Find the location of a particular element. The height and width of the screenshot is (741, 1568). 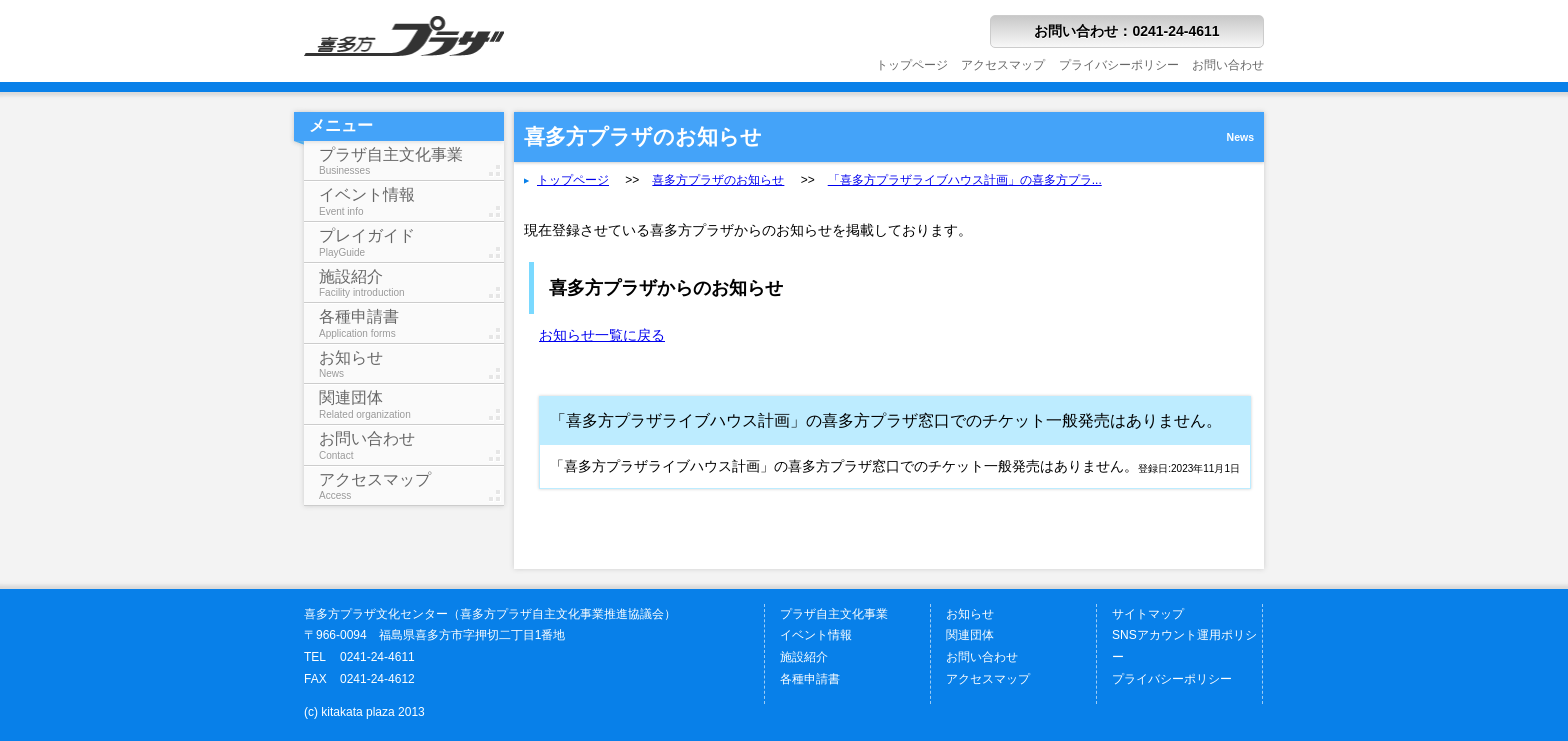

アクセスマップ is located at coordinates (1003, 65).